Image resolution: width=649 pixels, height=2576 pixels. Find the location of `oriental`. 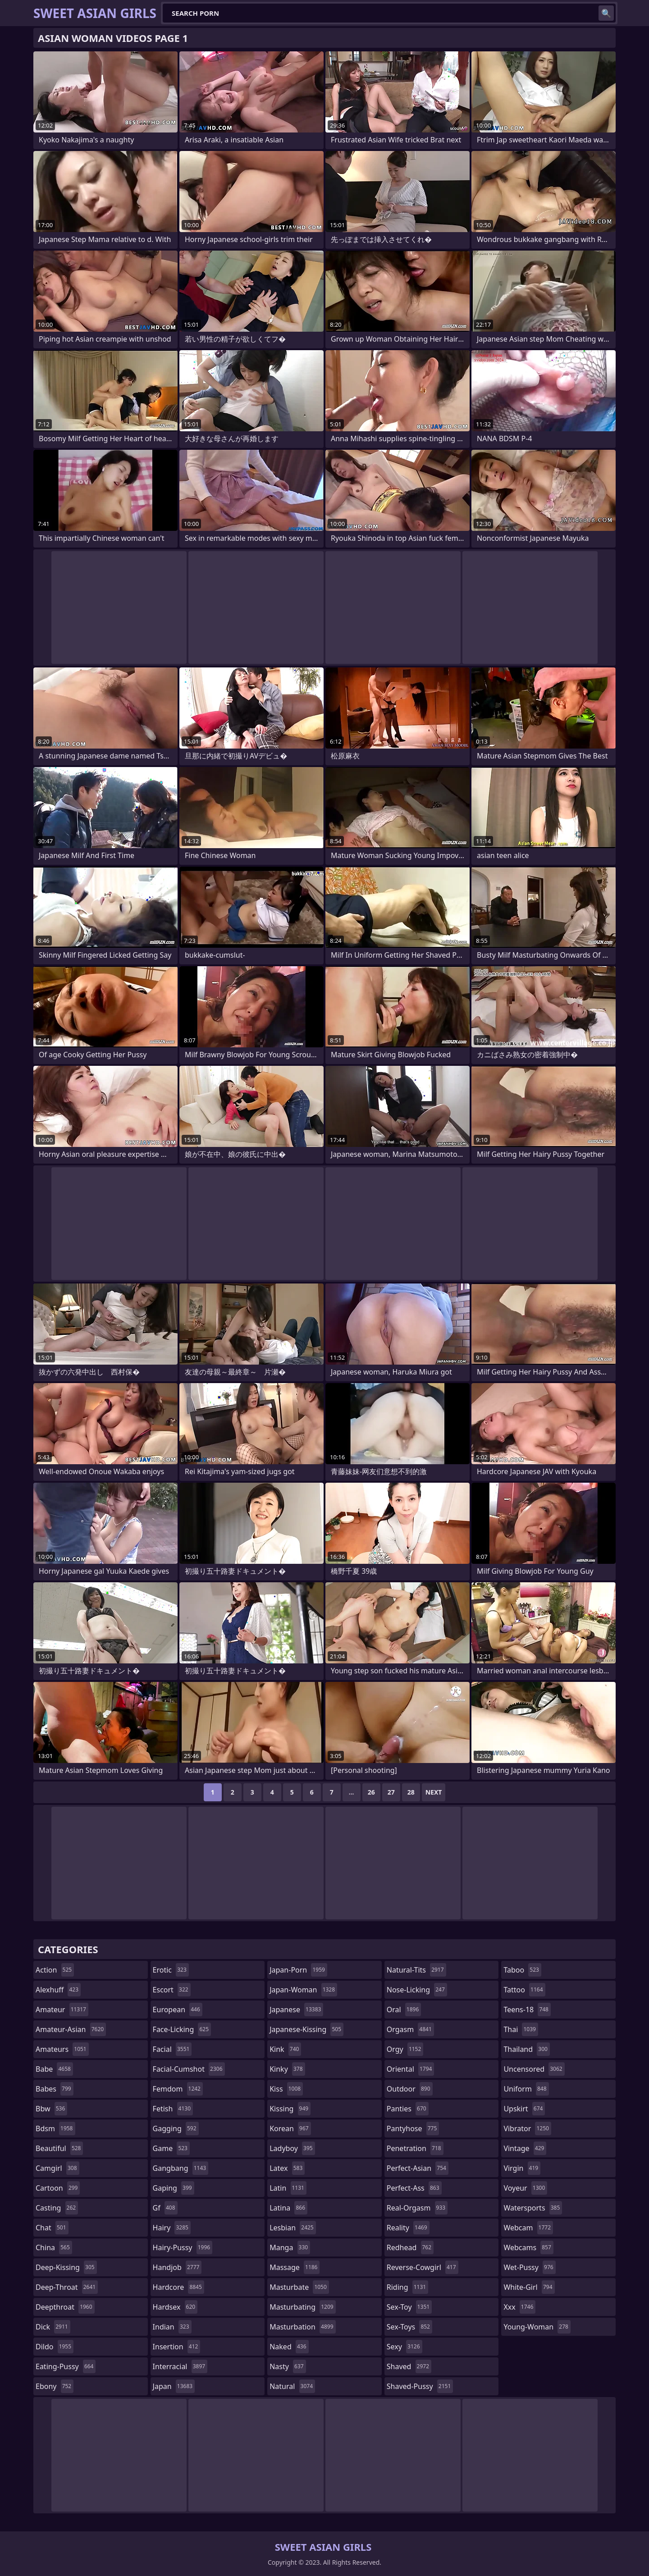

oriental is located at coordinates (410, 2069).